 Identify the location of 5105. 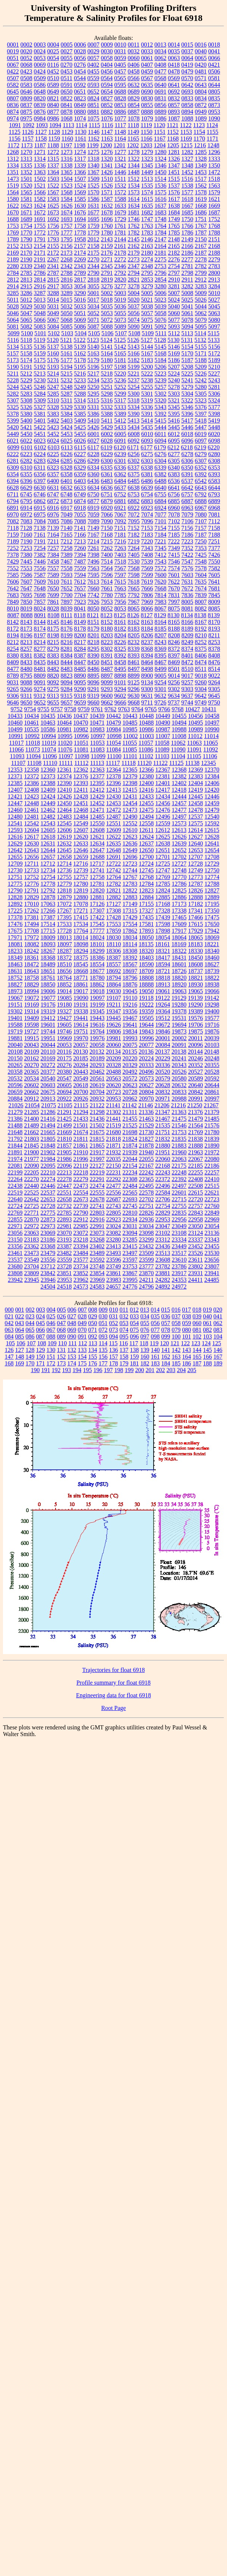
(94, 333).